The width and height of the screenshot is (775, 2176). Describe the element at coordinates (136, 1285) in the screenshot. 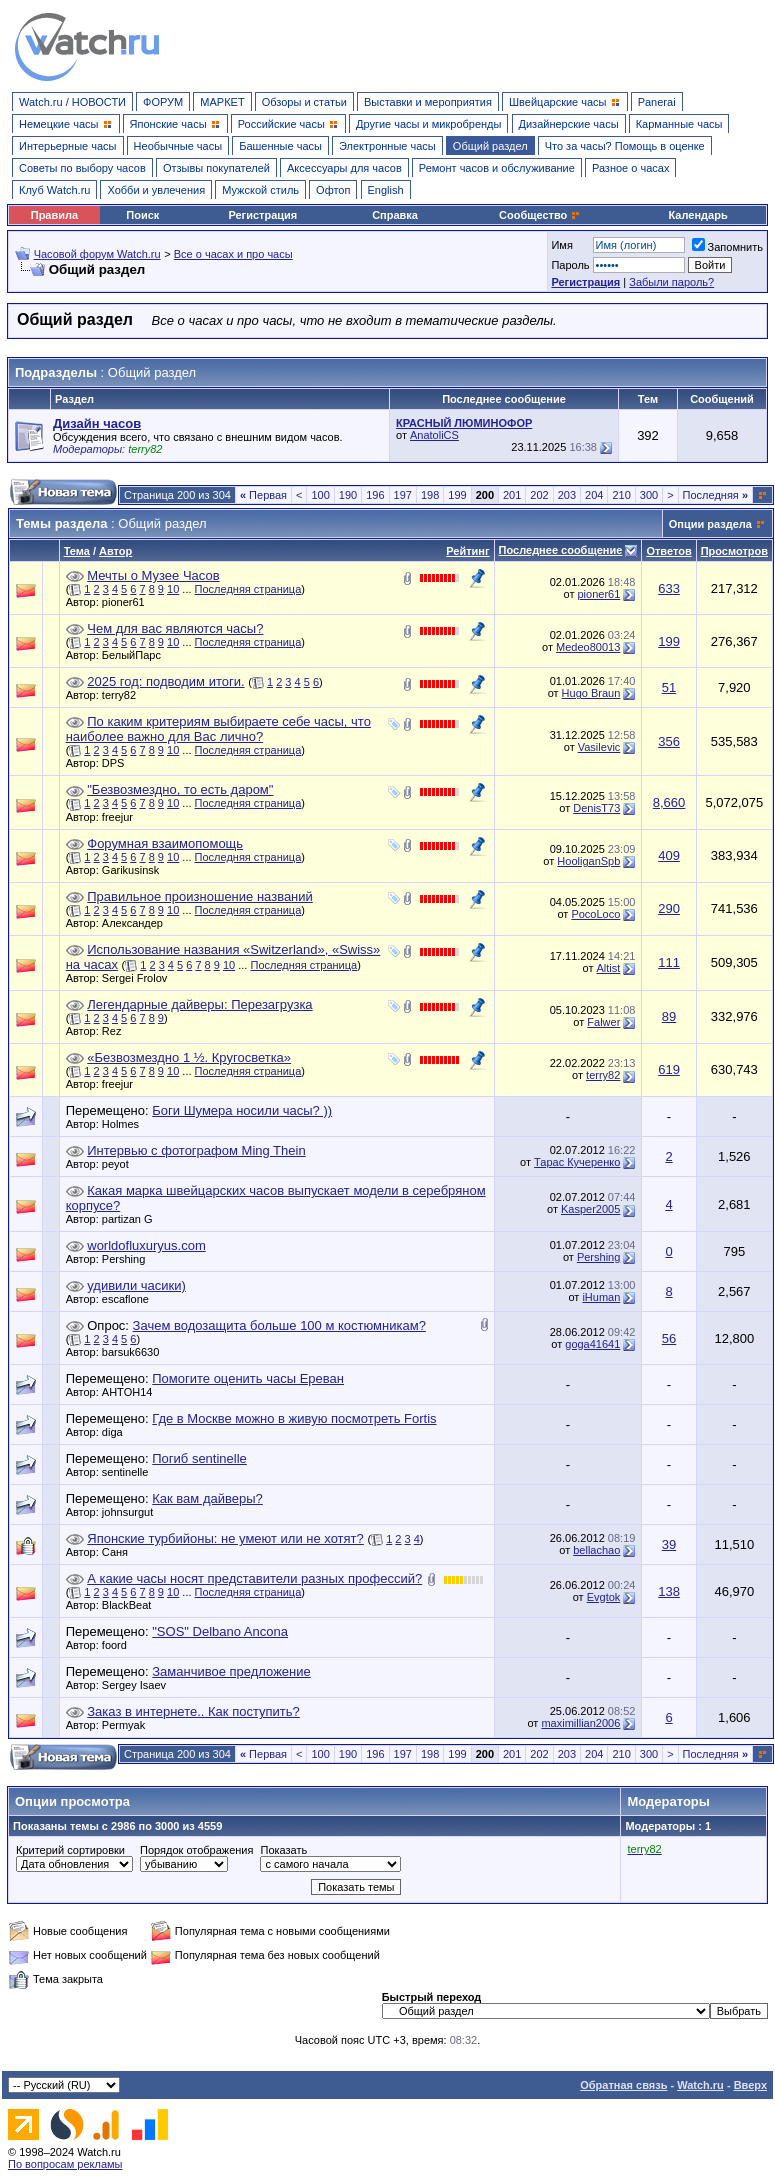

I see `удивили часики)` at that location.